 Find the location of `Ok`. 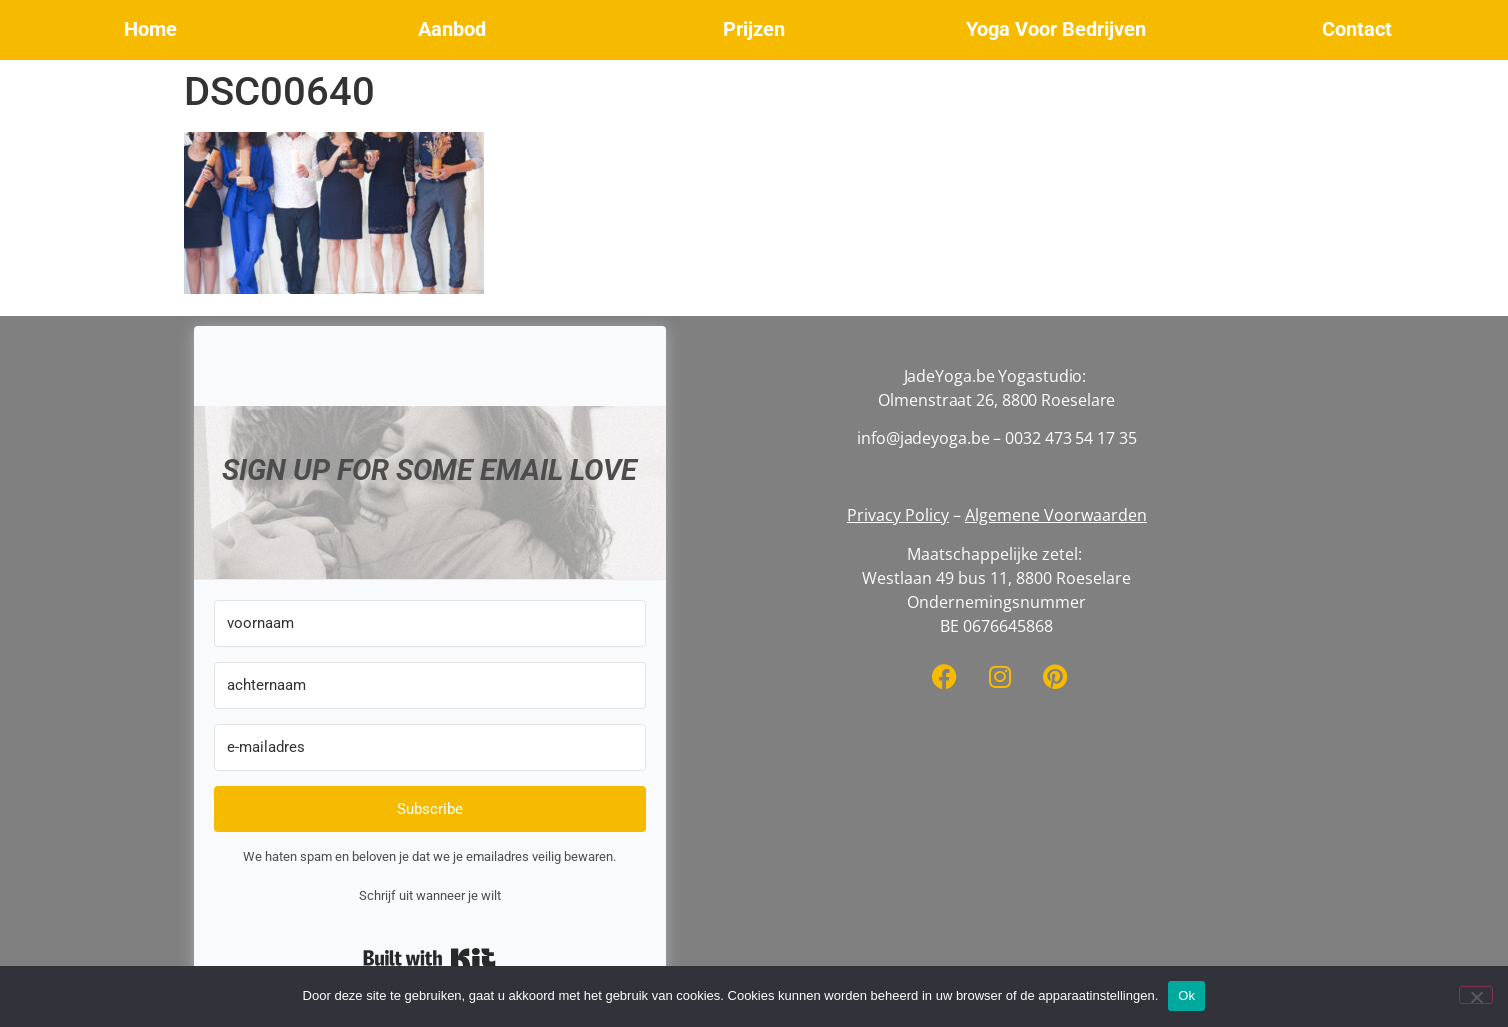

Ok is located at coordinates (1186, 995).